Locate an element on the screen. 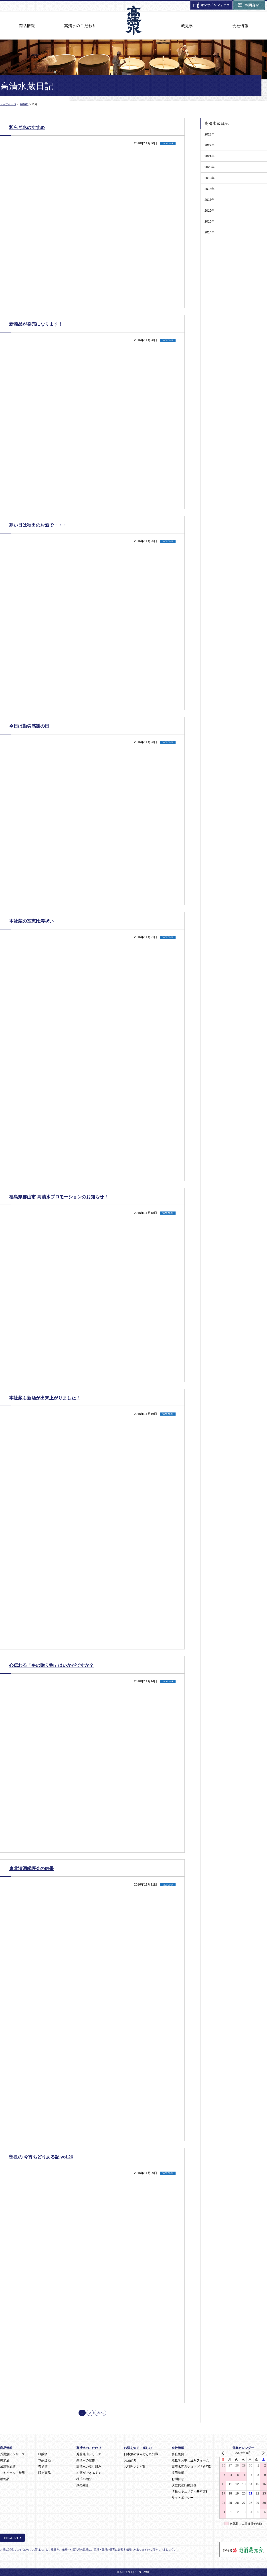 This screenshot has height=2576, width=267. 普通酒 is located at coordinates (43, 2466).